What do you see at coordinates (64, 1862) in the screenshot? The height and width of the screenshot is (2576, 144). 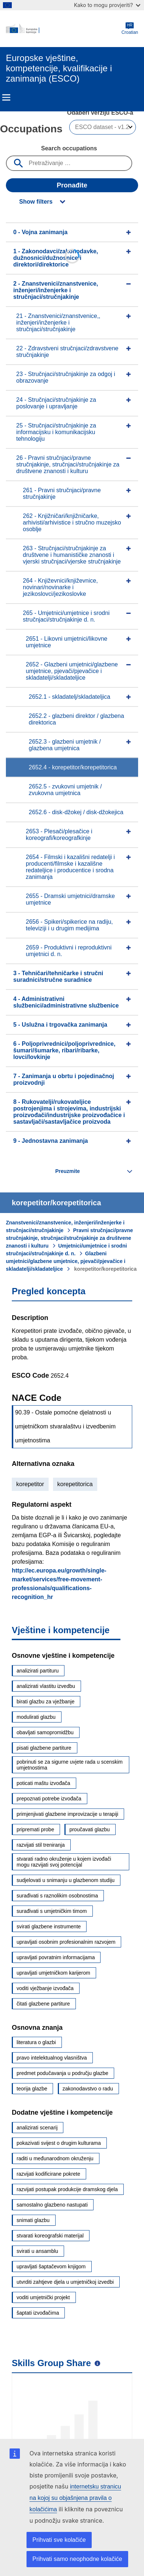 I see `stvarati radno okruženje u kojem izvođači mogu razvijati svoj potencijal` at bounding box center [64, 1862].